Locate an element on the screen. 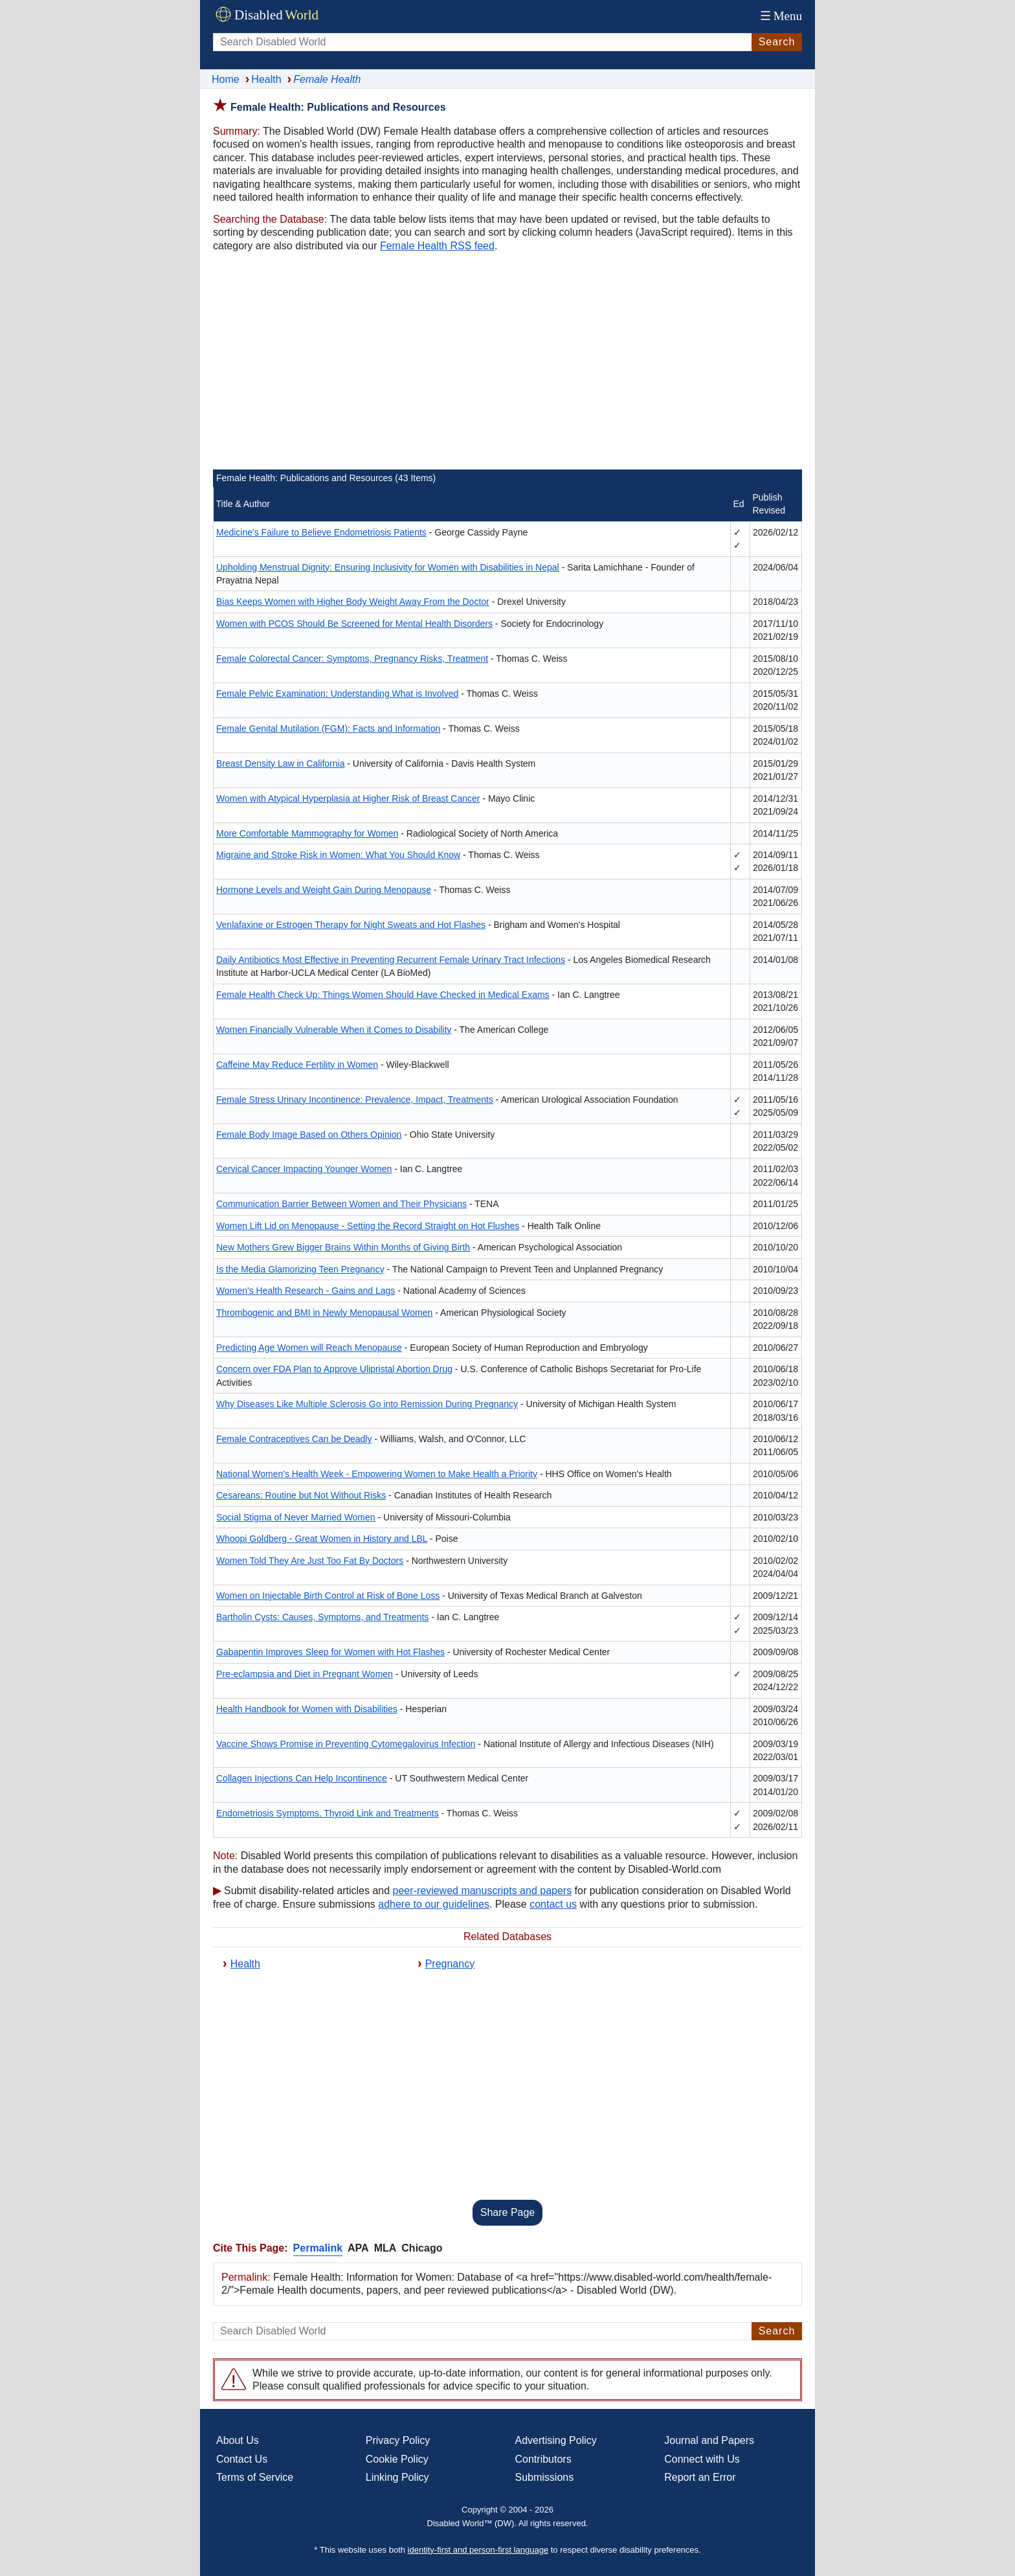  Social Stigma of Never Married Women is located at coordinates (295, 1517).